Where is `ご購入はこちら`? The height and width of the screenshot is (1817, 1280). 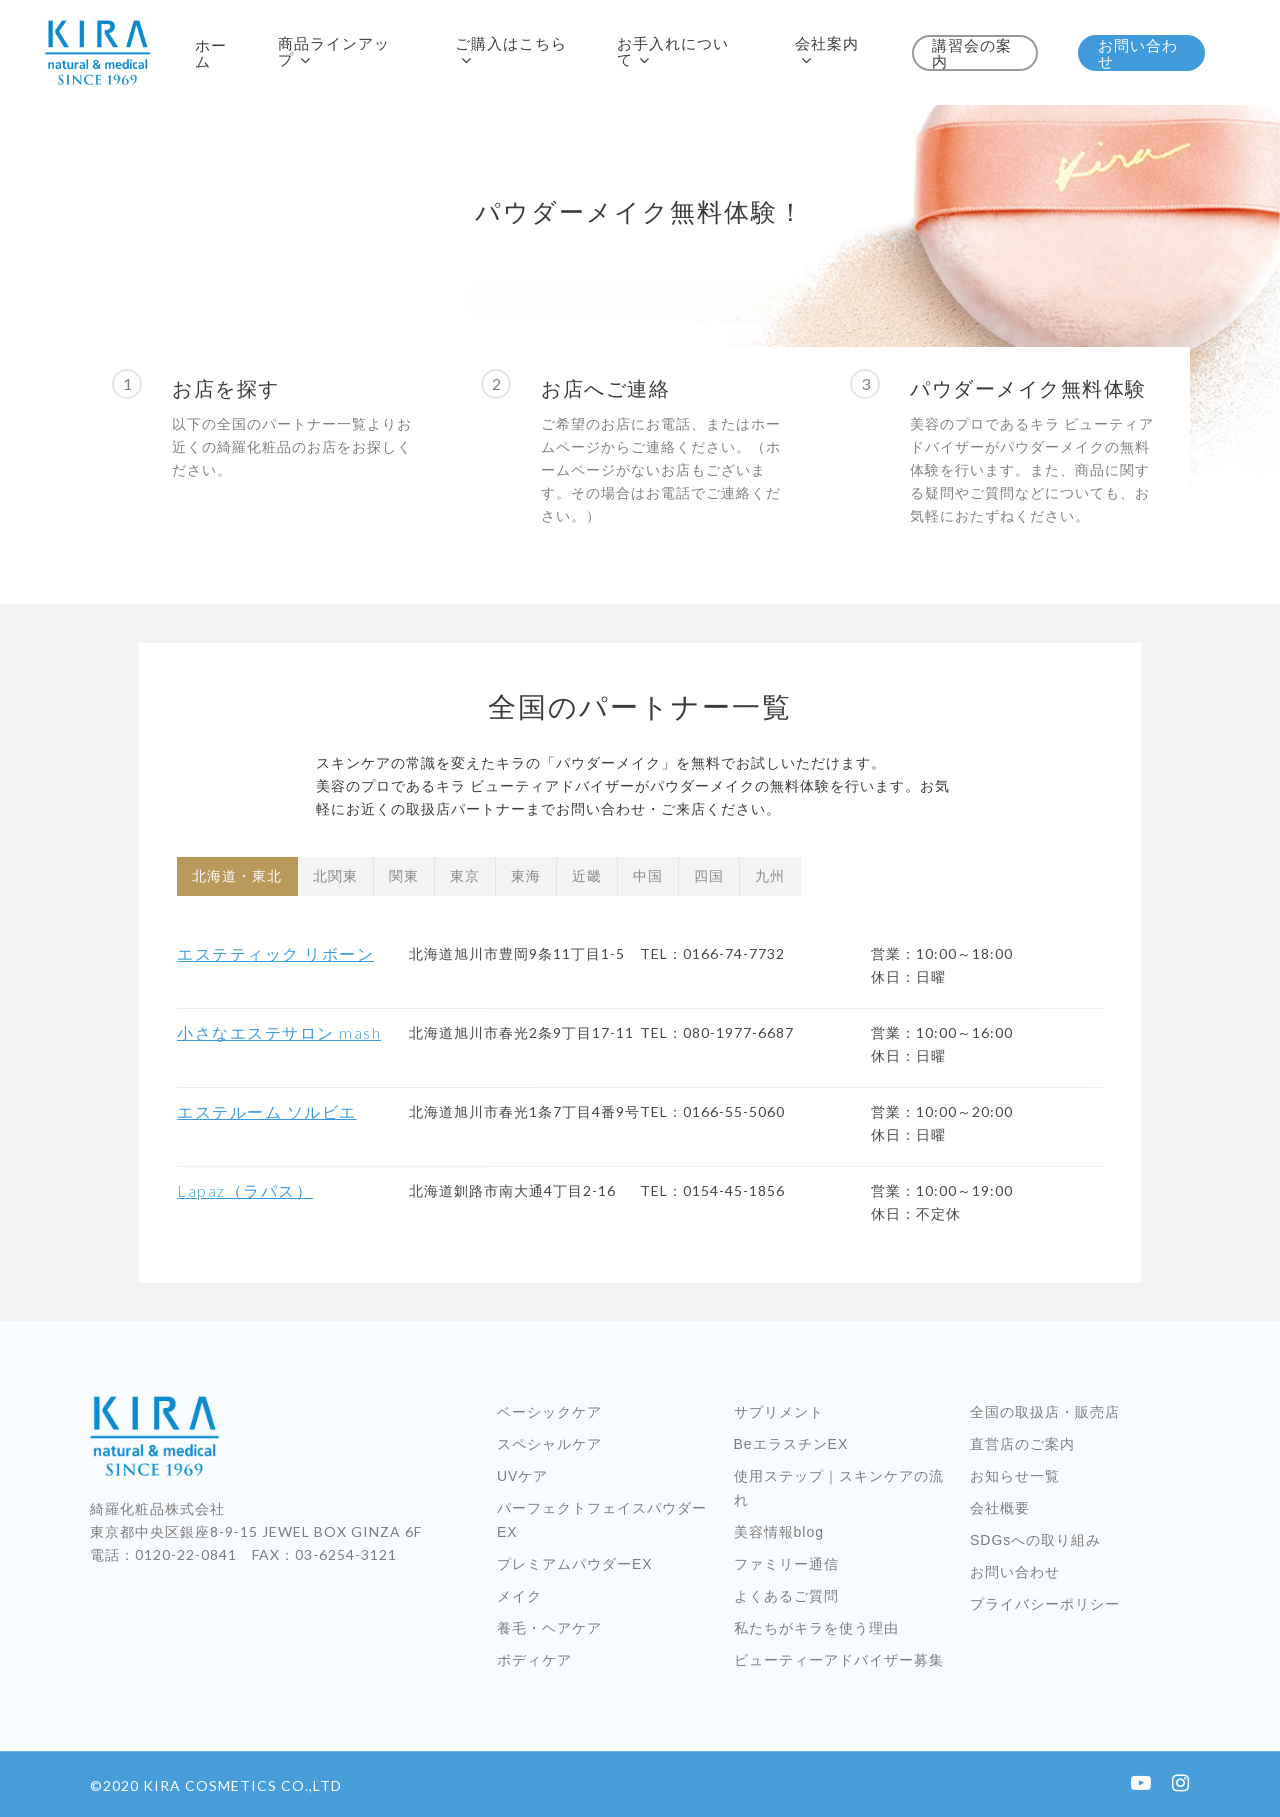 ご購入はこちら is located at coordinates (511, 52).